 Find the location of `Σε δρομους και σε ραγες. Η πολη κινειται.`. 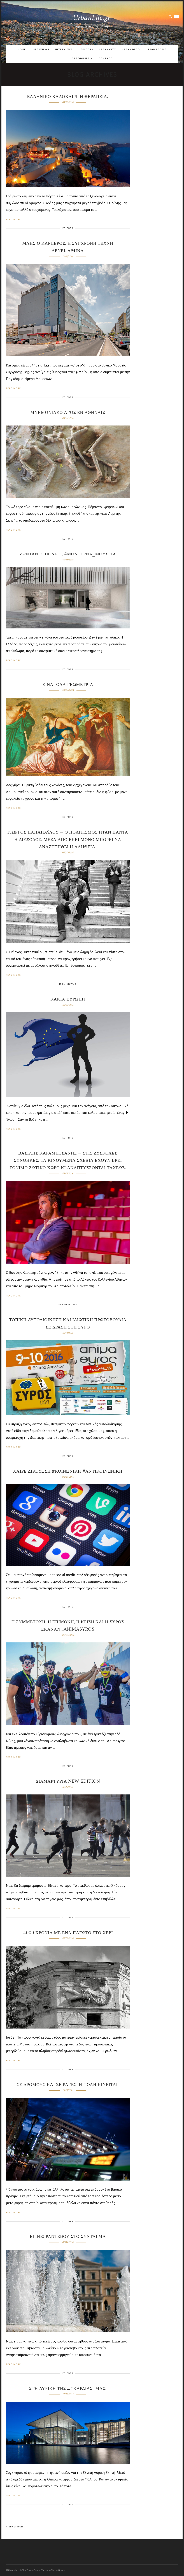

Σε δρομους και σε ραγες. Η πολη κινειται. is located at coordinates (68, 2085).